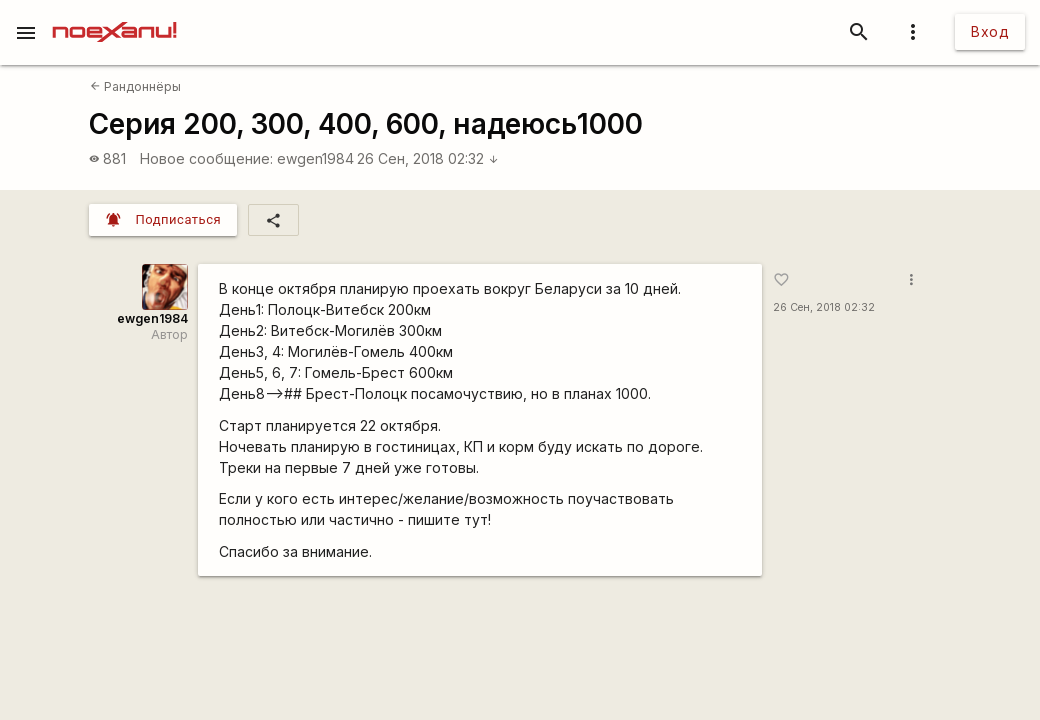  Describe the element at coordinates (990, 31) in the screenshot. I see `Вход` at that location.